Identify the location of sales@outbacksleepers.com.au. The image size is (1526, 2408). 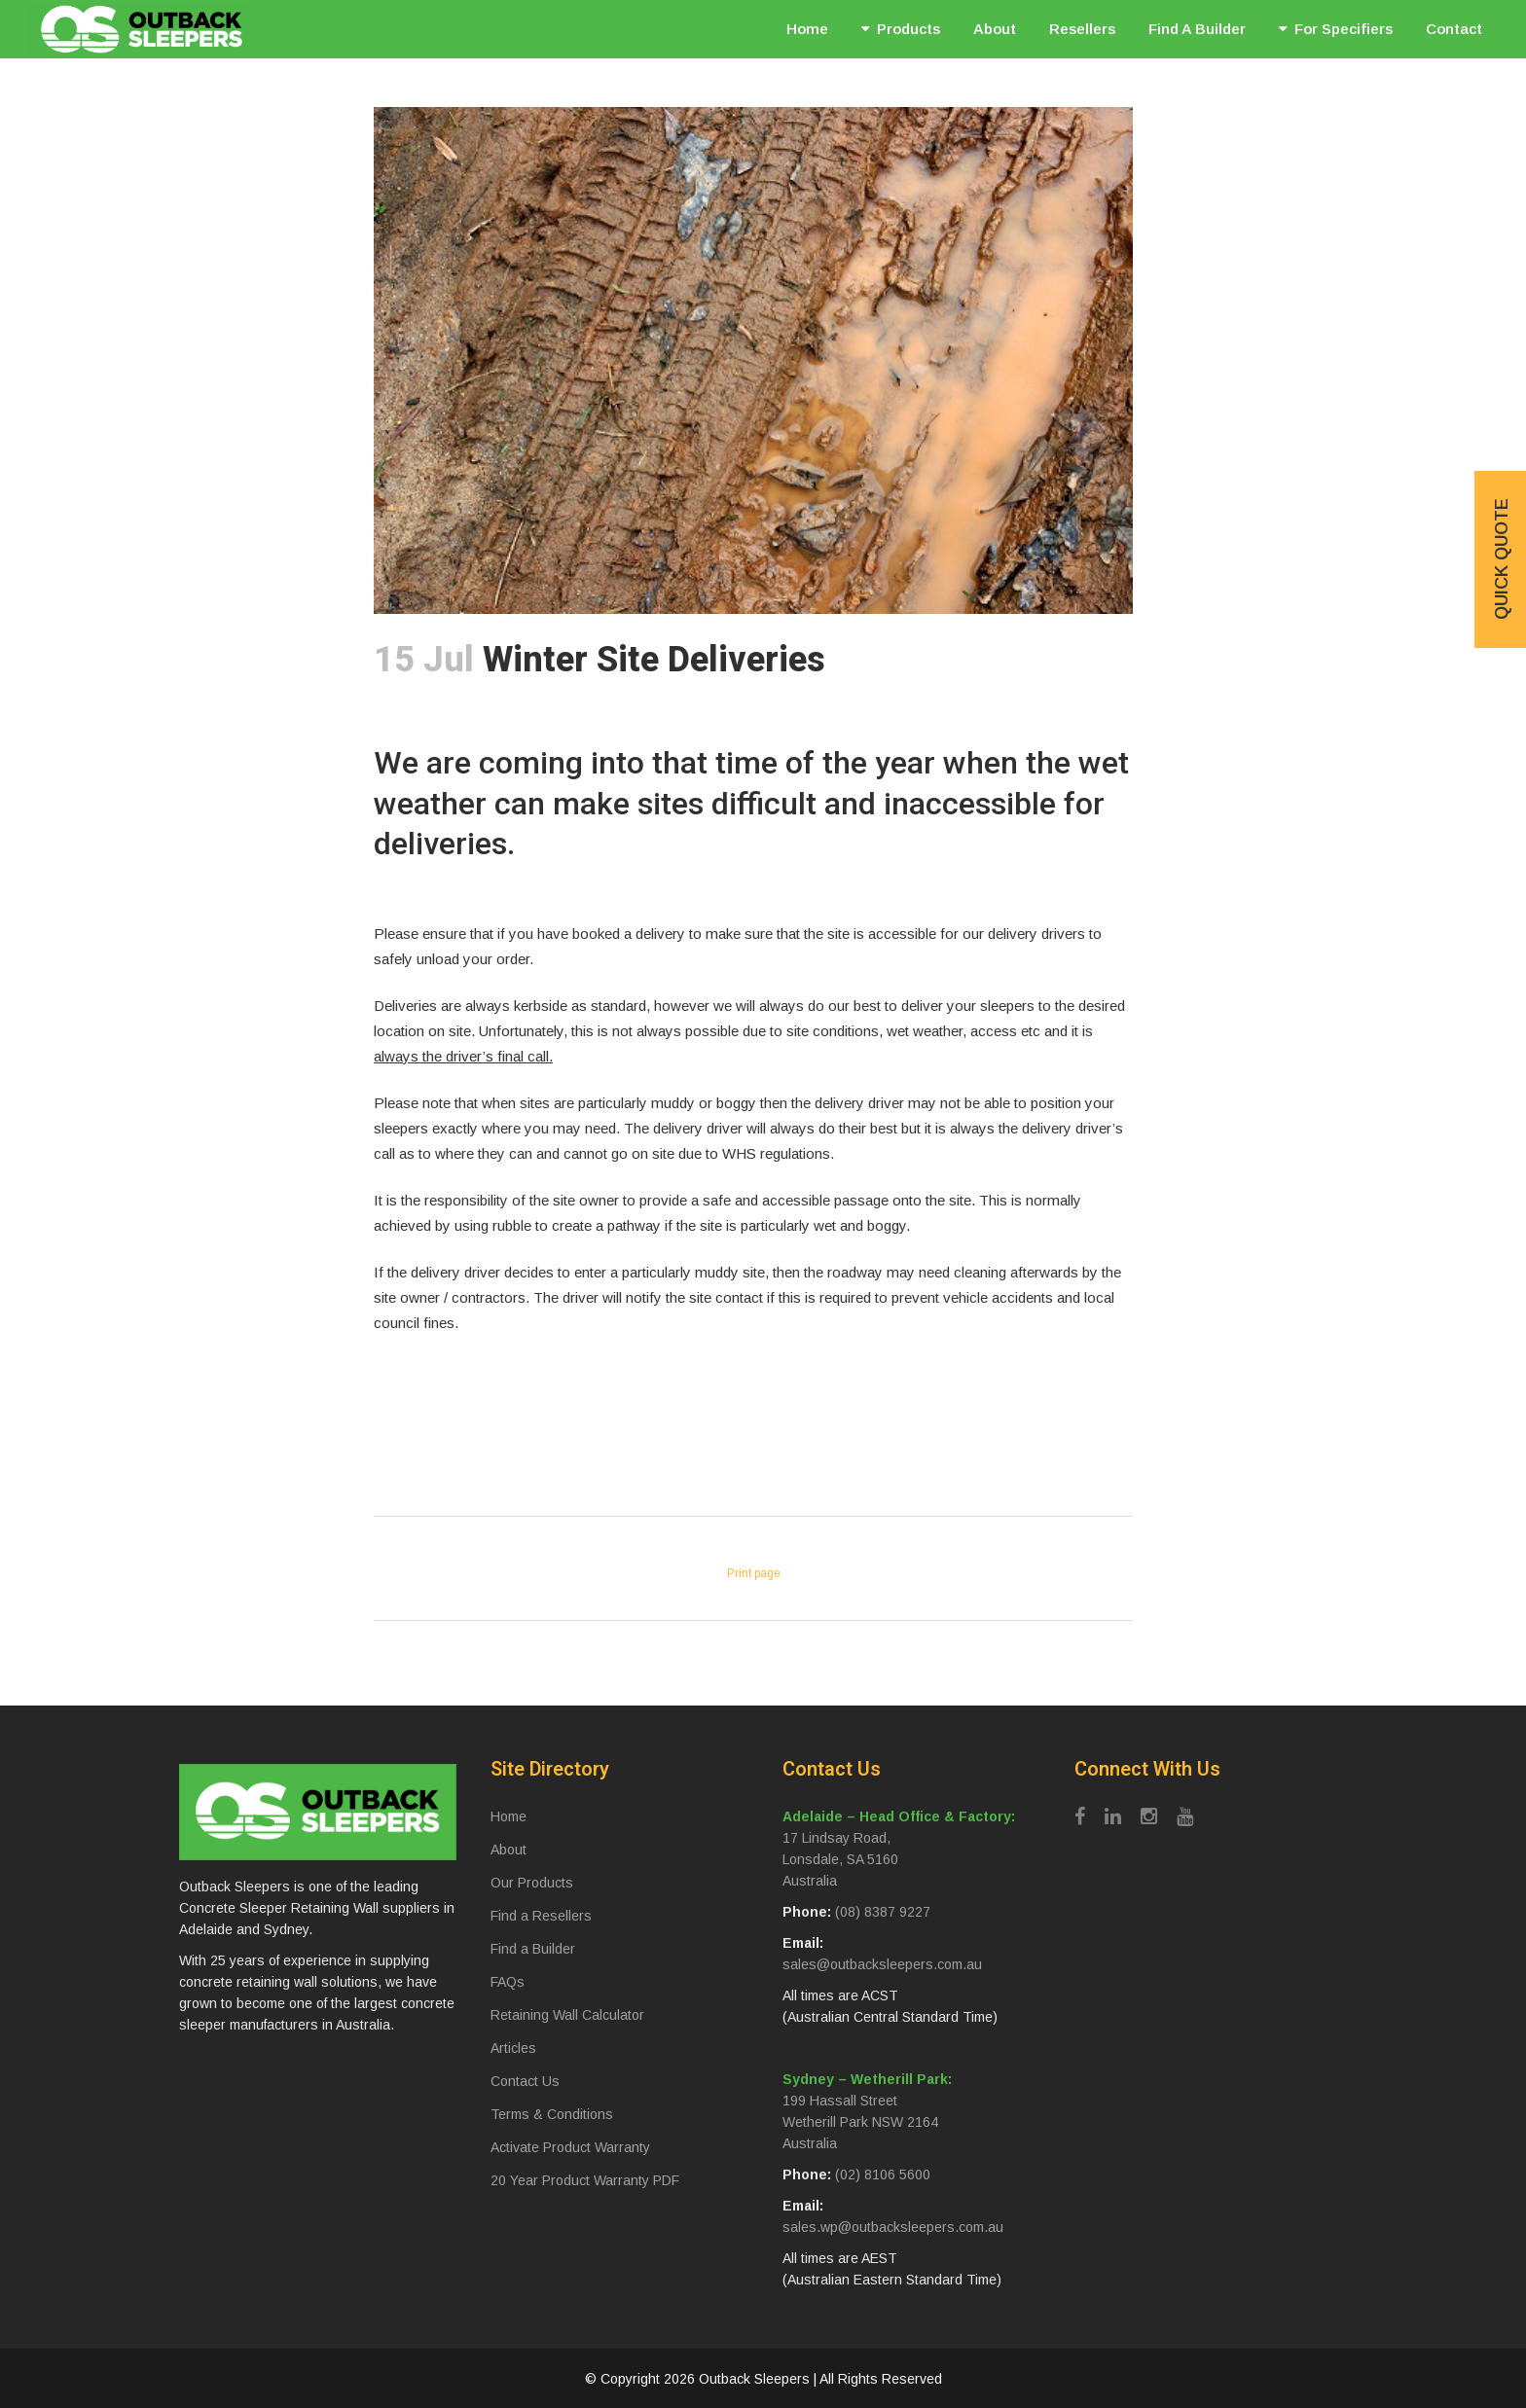
(882, 1964).